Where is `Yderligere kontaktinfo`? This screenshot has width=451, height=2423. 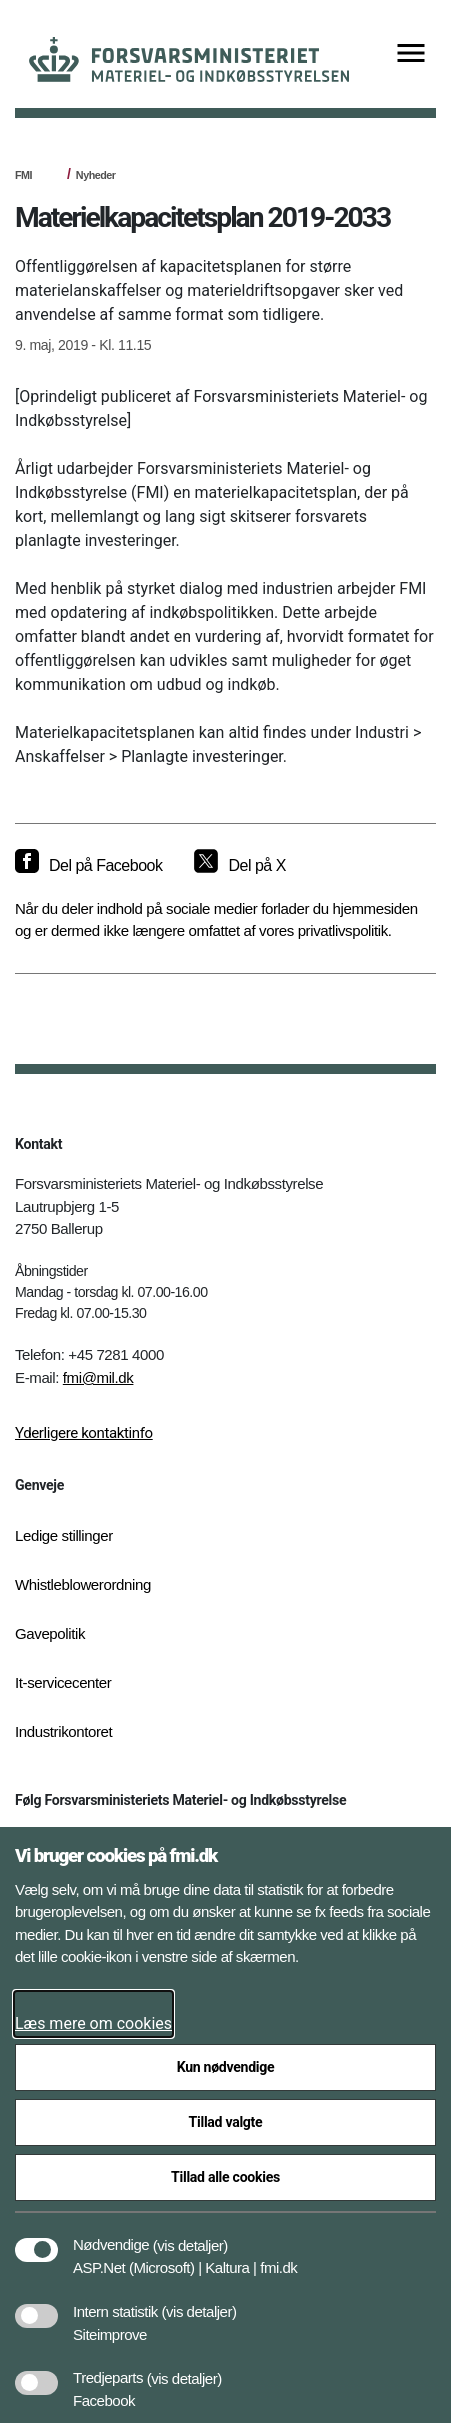 Yderligere kontaktinfo is located at coordinates (84, 1433).